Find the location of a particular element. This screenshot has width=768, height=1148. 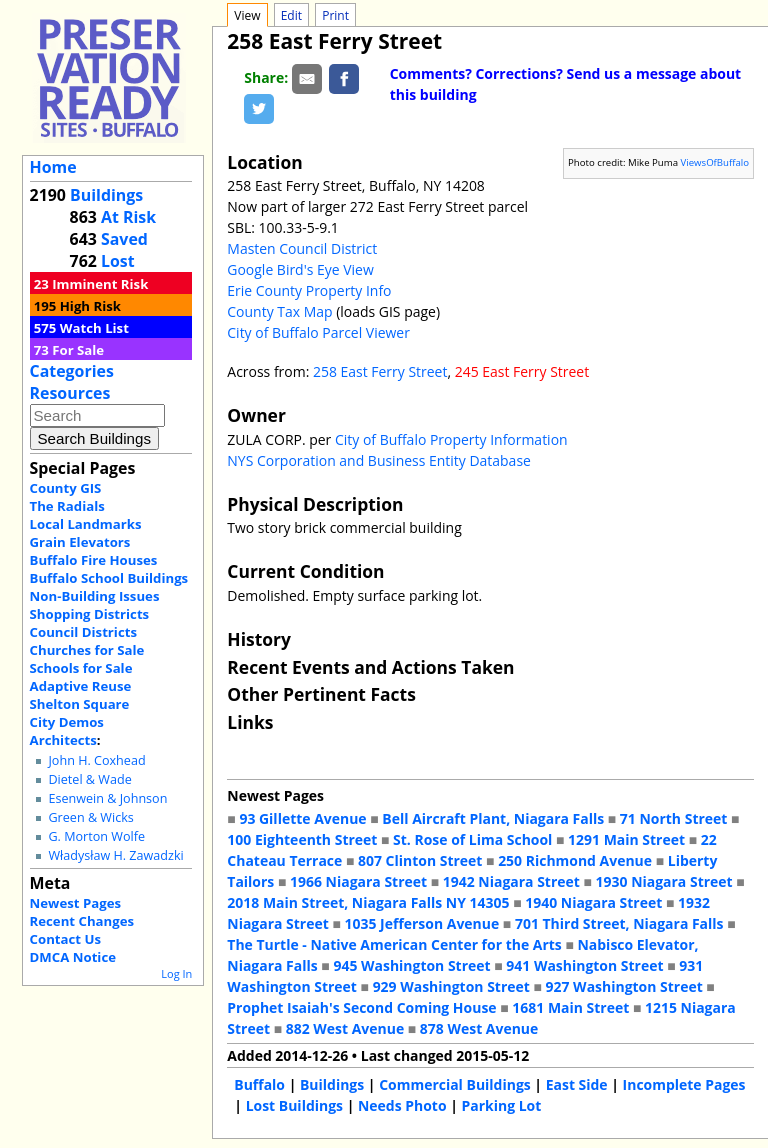

Buffalo School Buildings is located at coordinates (109, 578).